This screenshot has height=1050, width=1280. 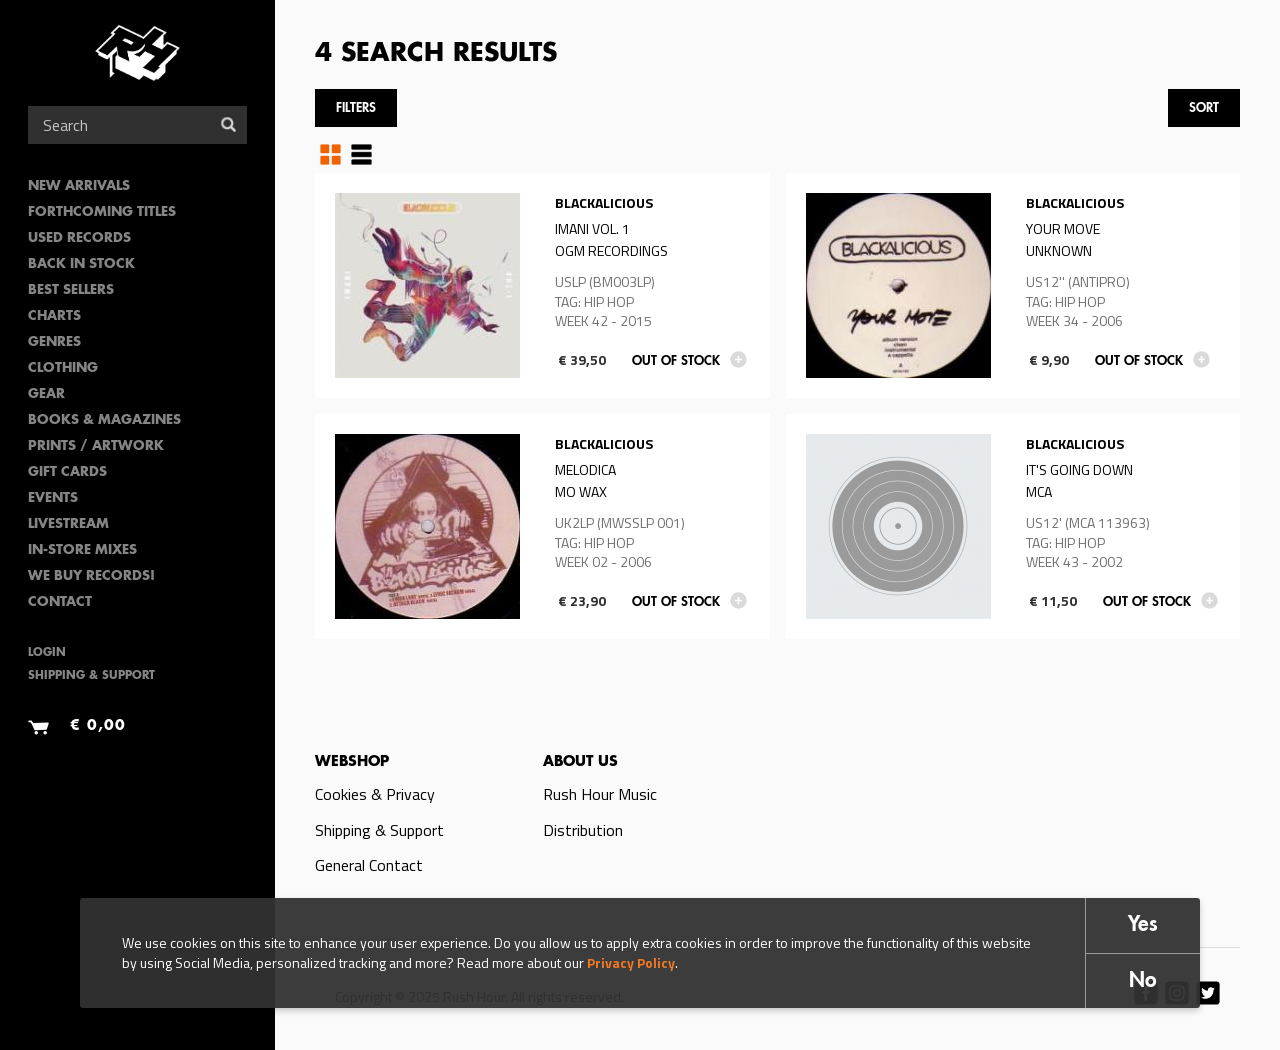 I want to click on PRINTS / ARTWORK, so click(x=96, y=446).